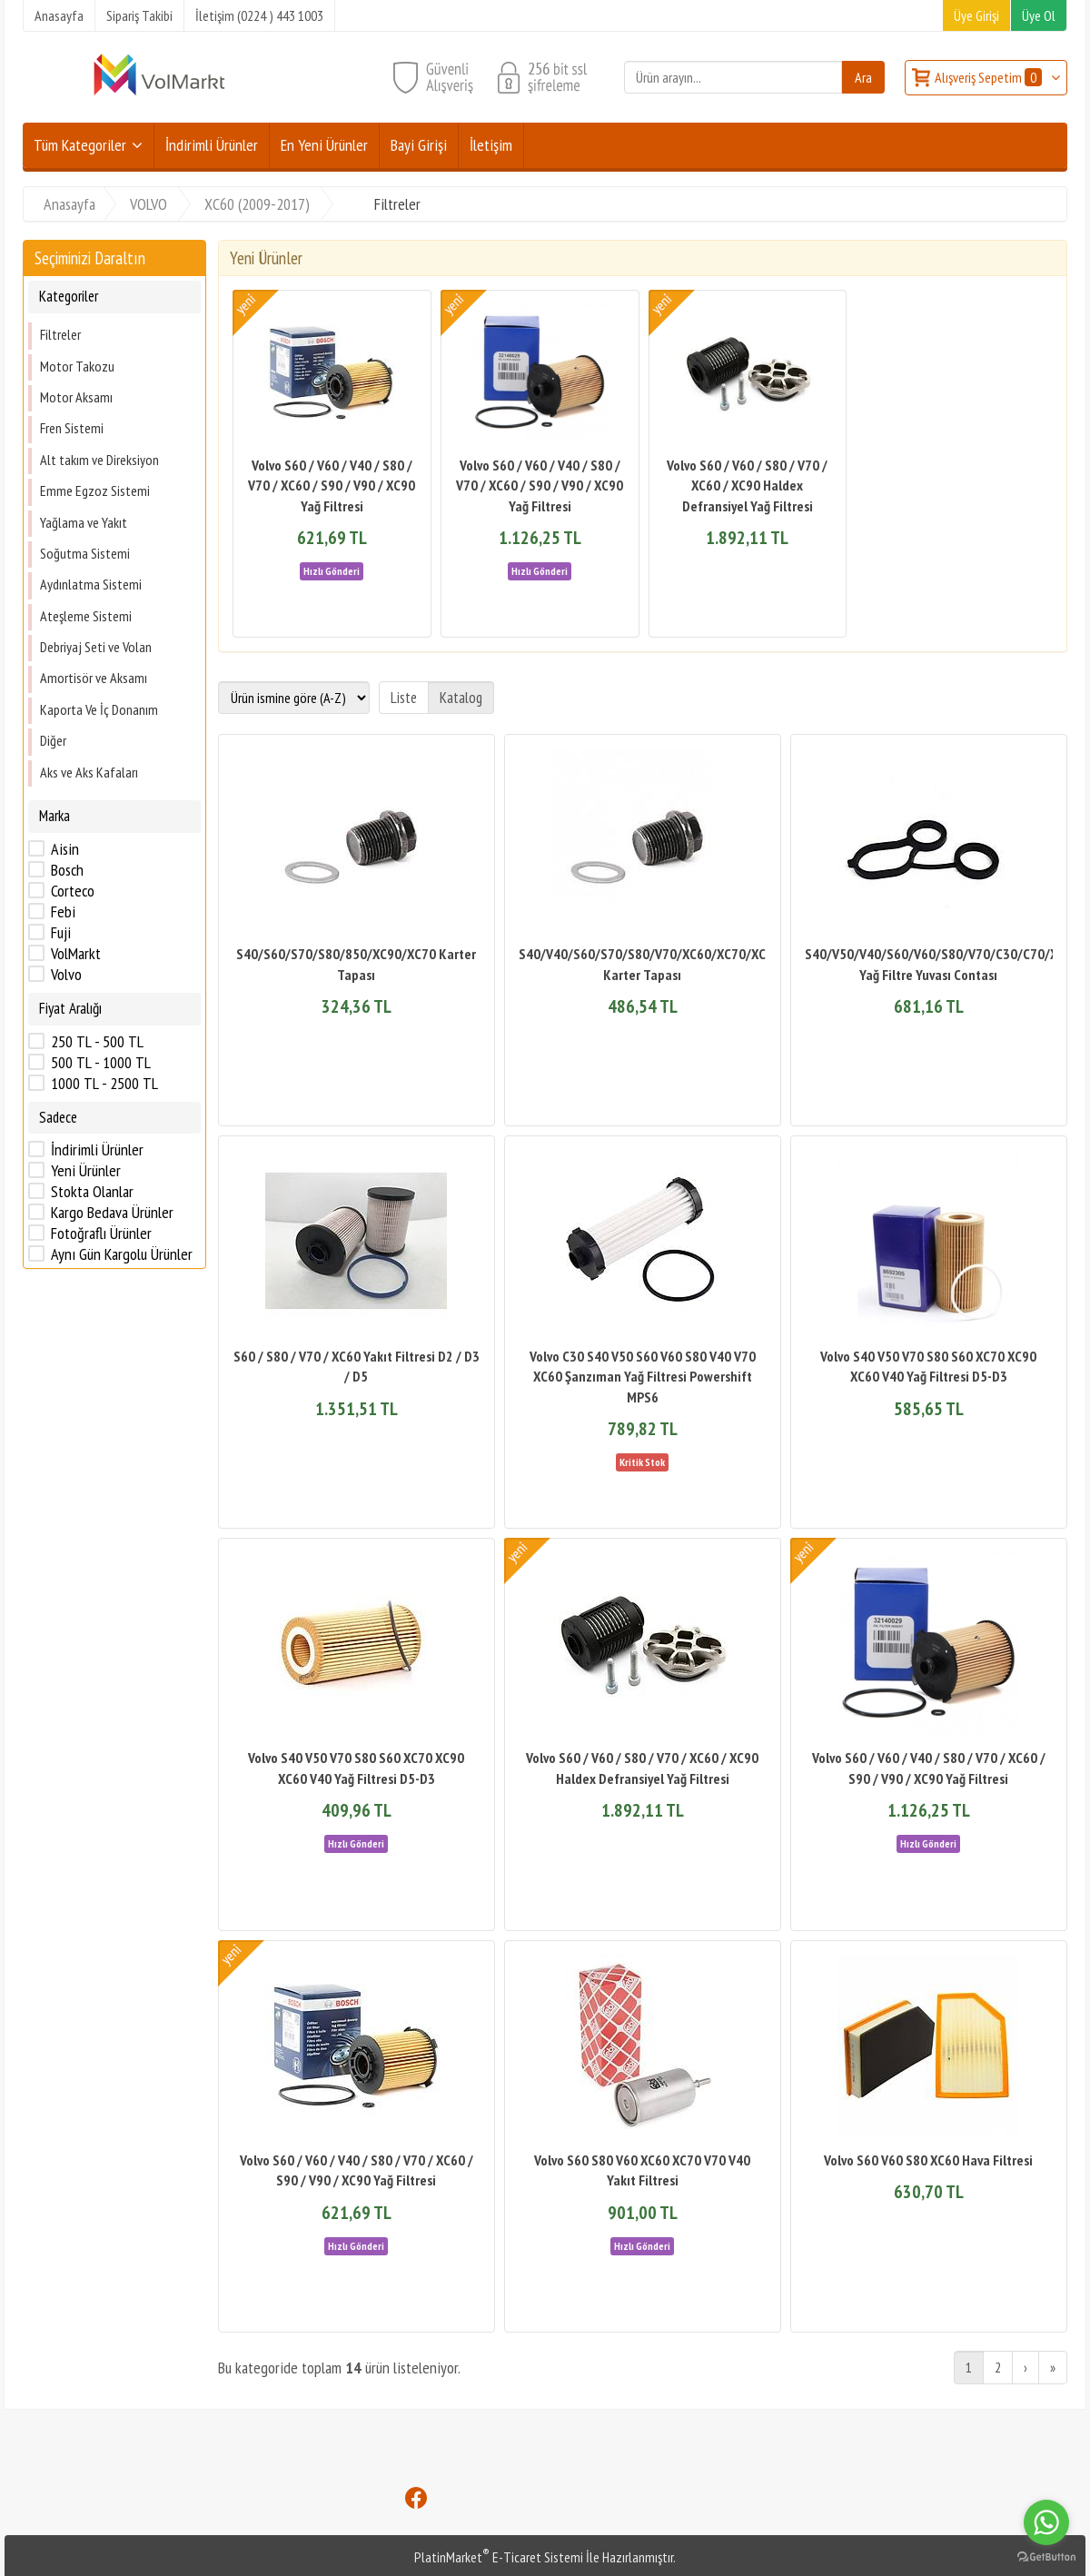  What do you see at coordinates (76, 954) in the screenshot?
I see `VolMarkt` at bounding box center [76, 954].